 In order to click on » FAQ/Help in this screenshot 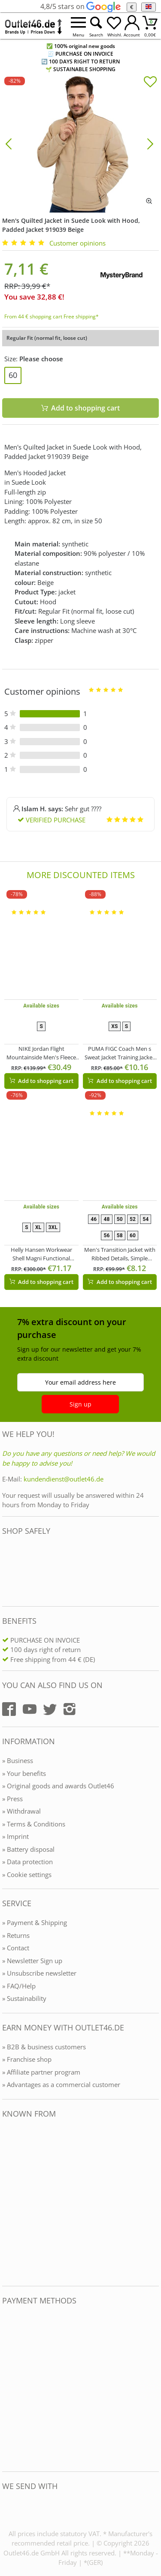, I will do `click(19, 1986)`.